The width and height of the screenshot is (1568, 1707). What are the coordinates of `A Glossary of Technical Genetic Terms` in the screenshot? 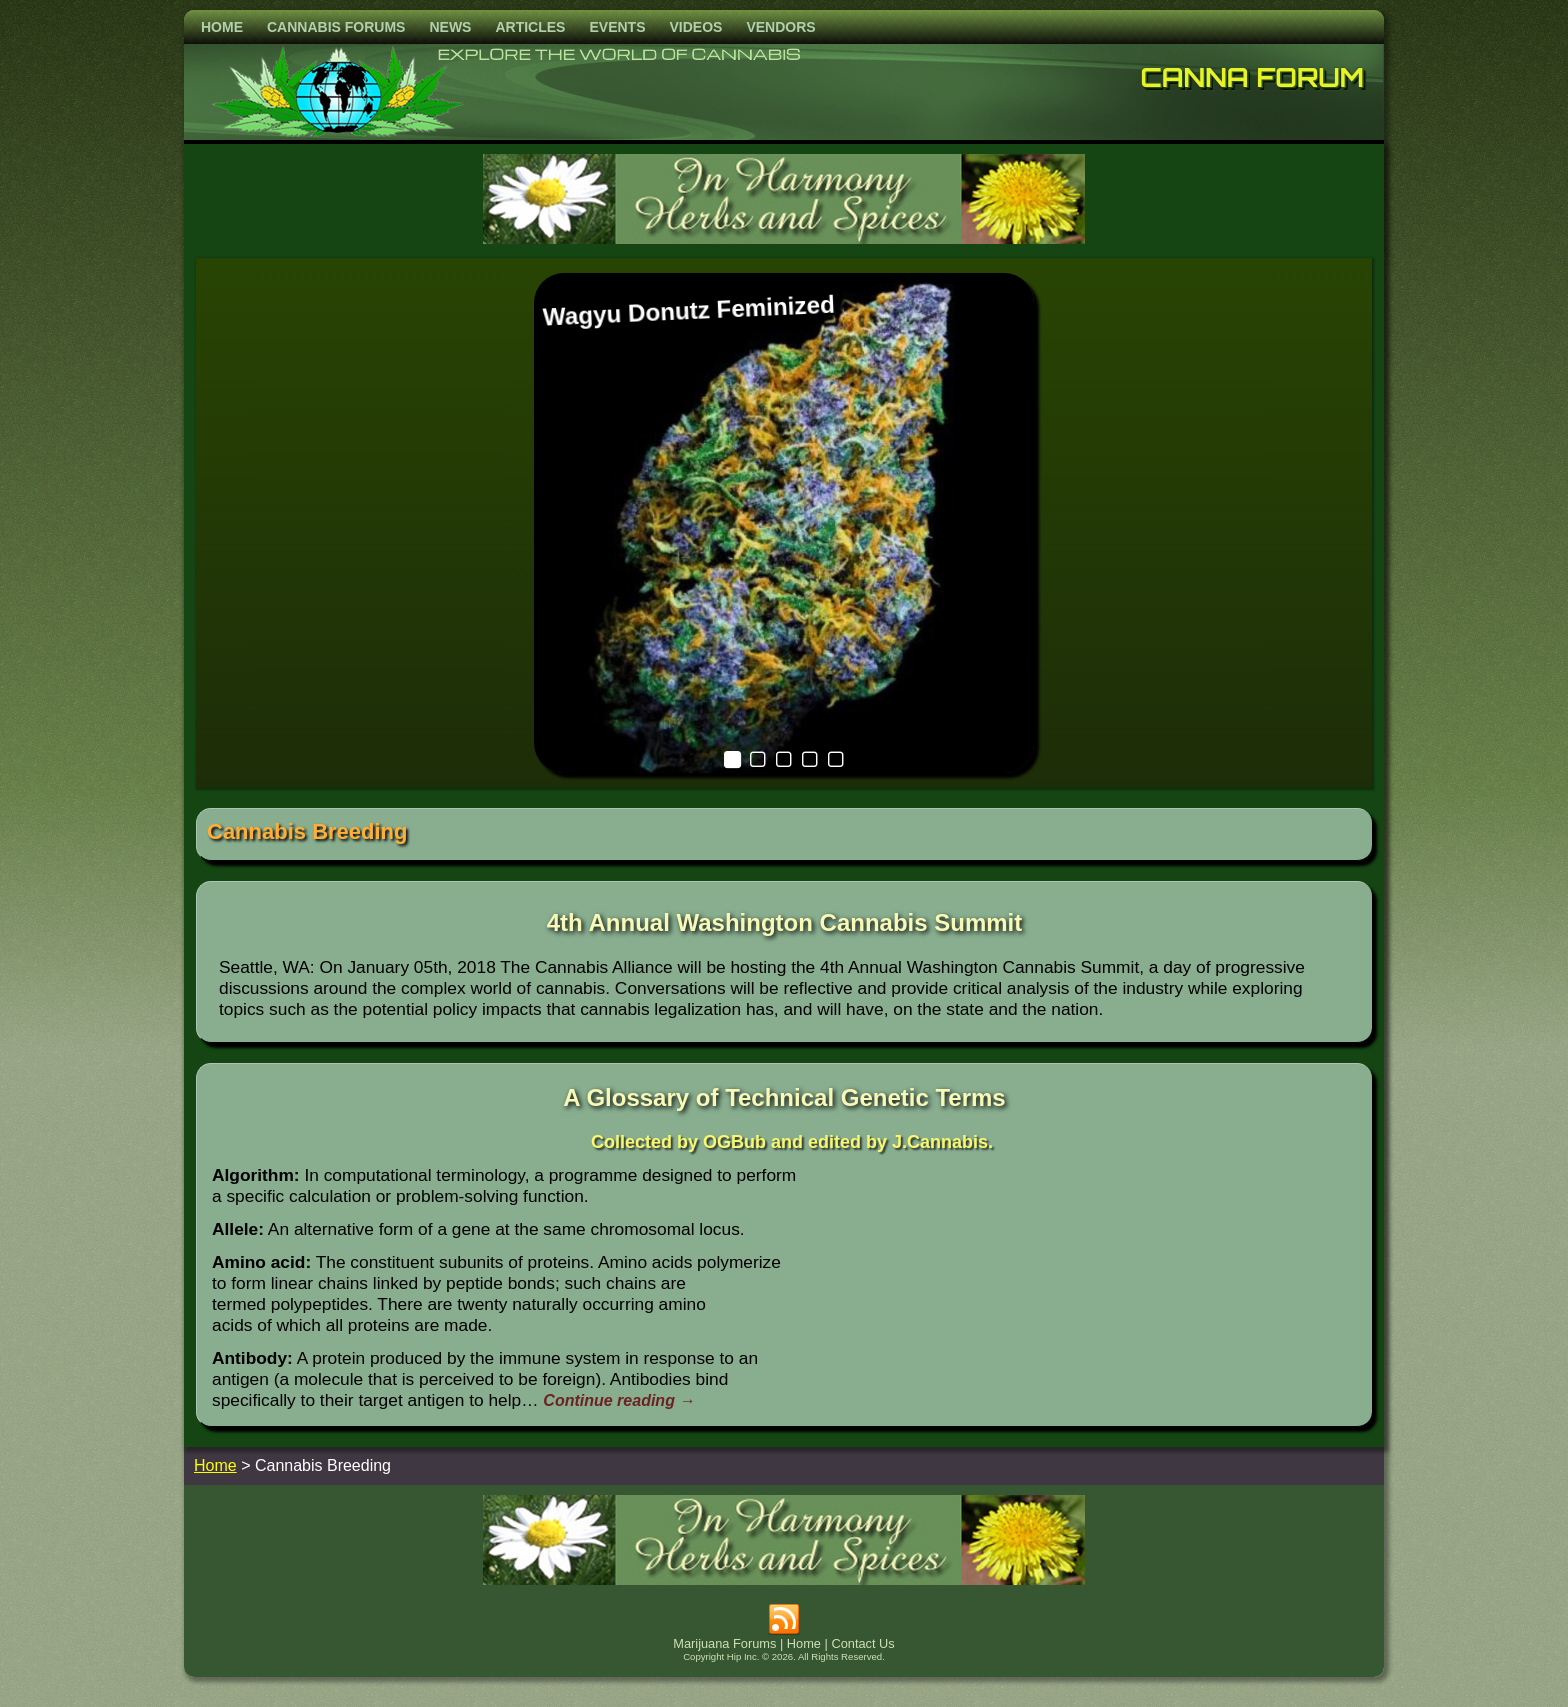 It's located at (784, 1097).